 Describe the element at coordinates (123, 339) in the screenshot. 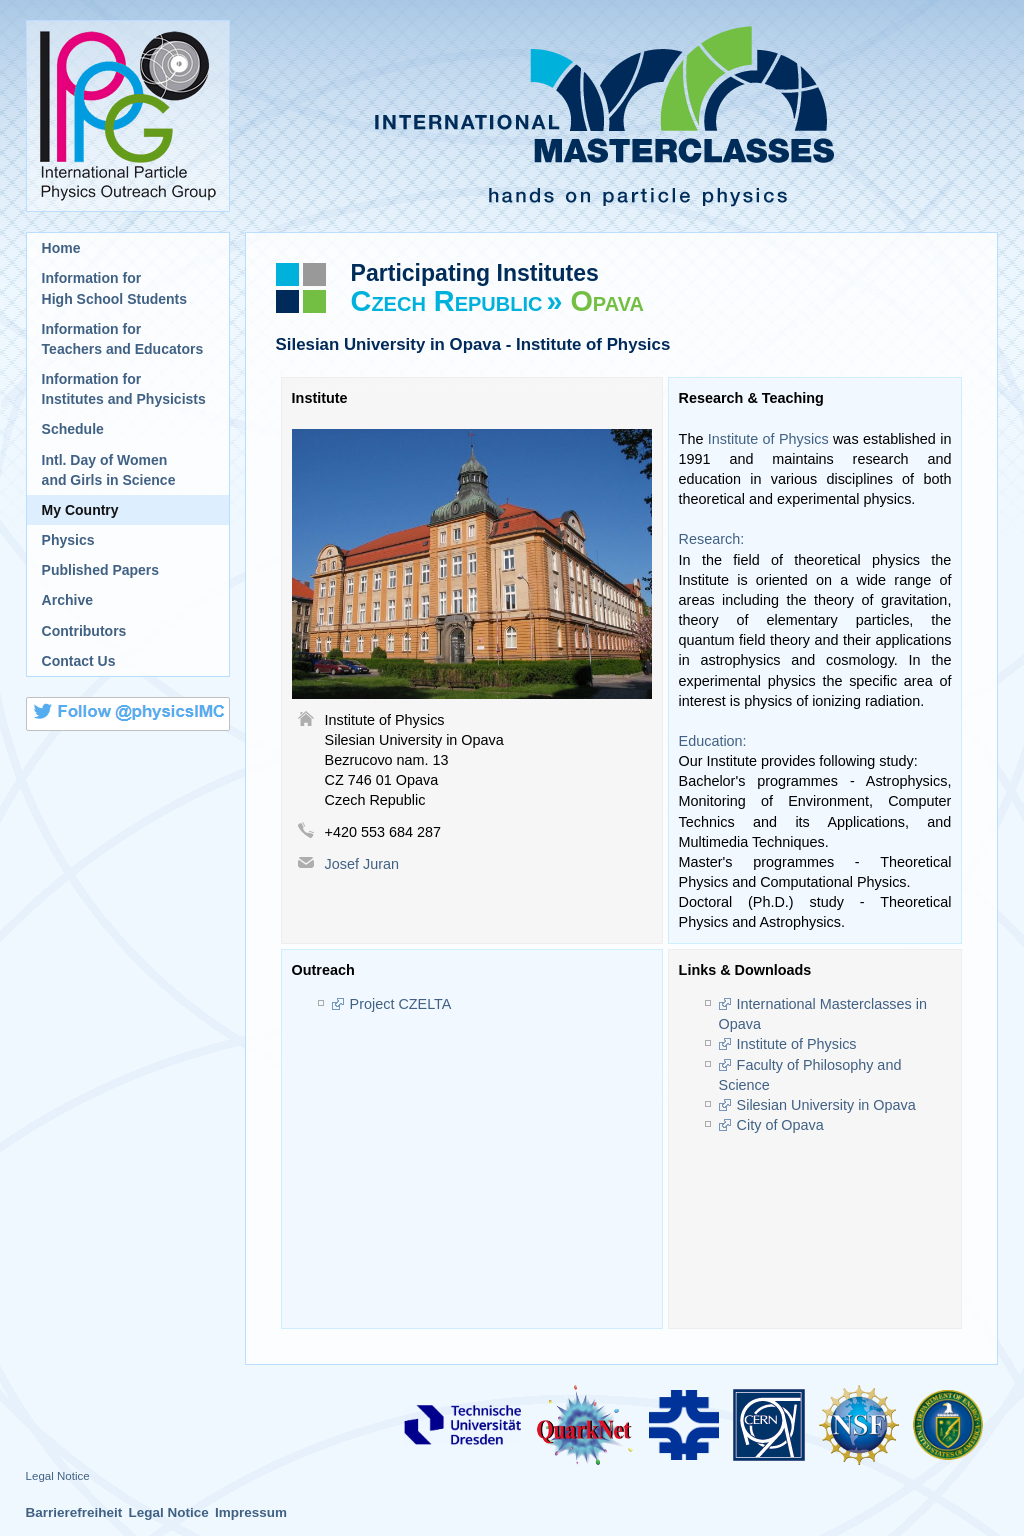

I see `Information for Teachers and Educators` at that location.